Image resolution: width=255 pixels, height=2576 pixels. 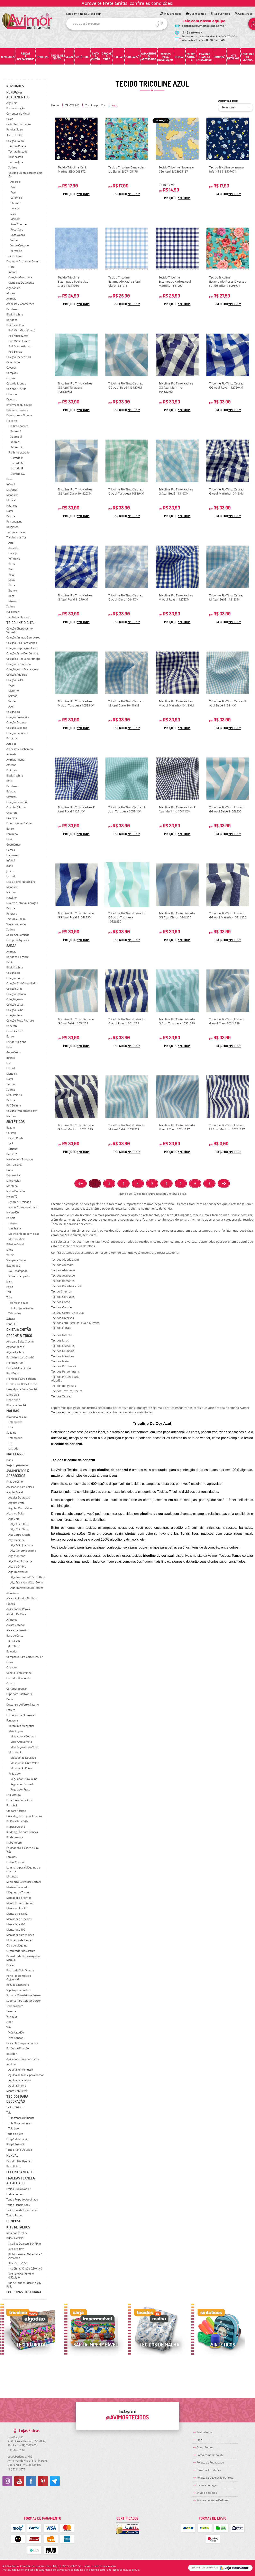 What do you see at coordinates (9, 1297) in the screenshot?
I see `Telas` at bounding box center [9, 1297].